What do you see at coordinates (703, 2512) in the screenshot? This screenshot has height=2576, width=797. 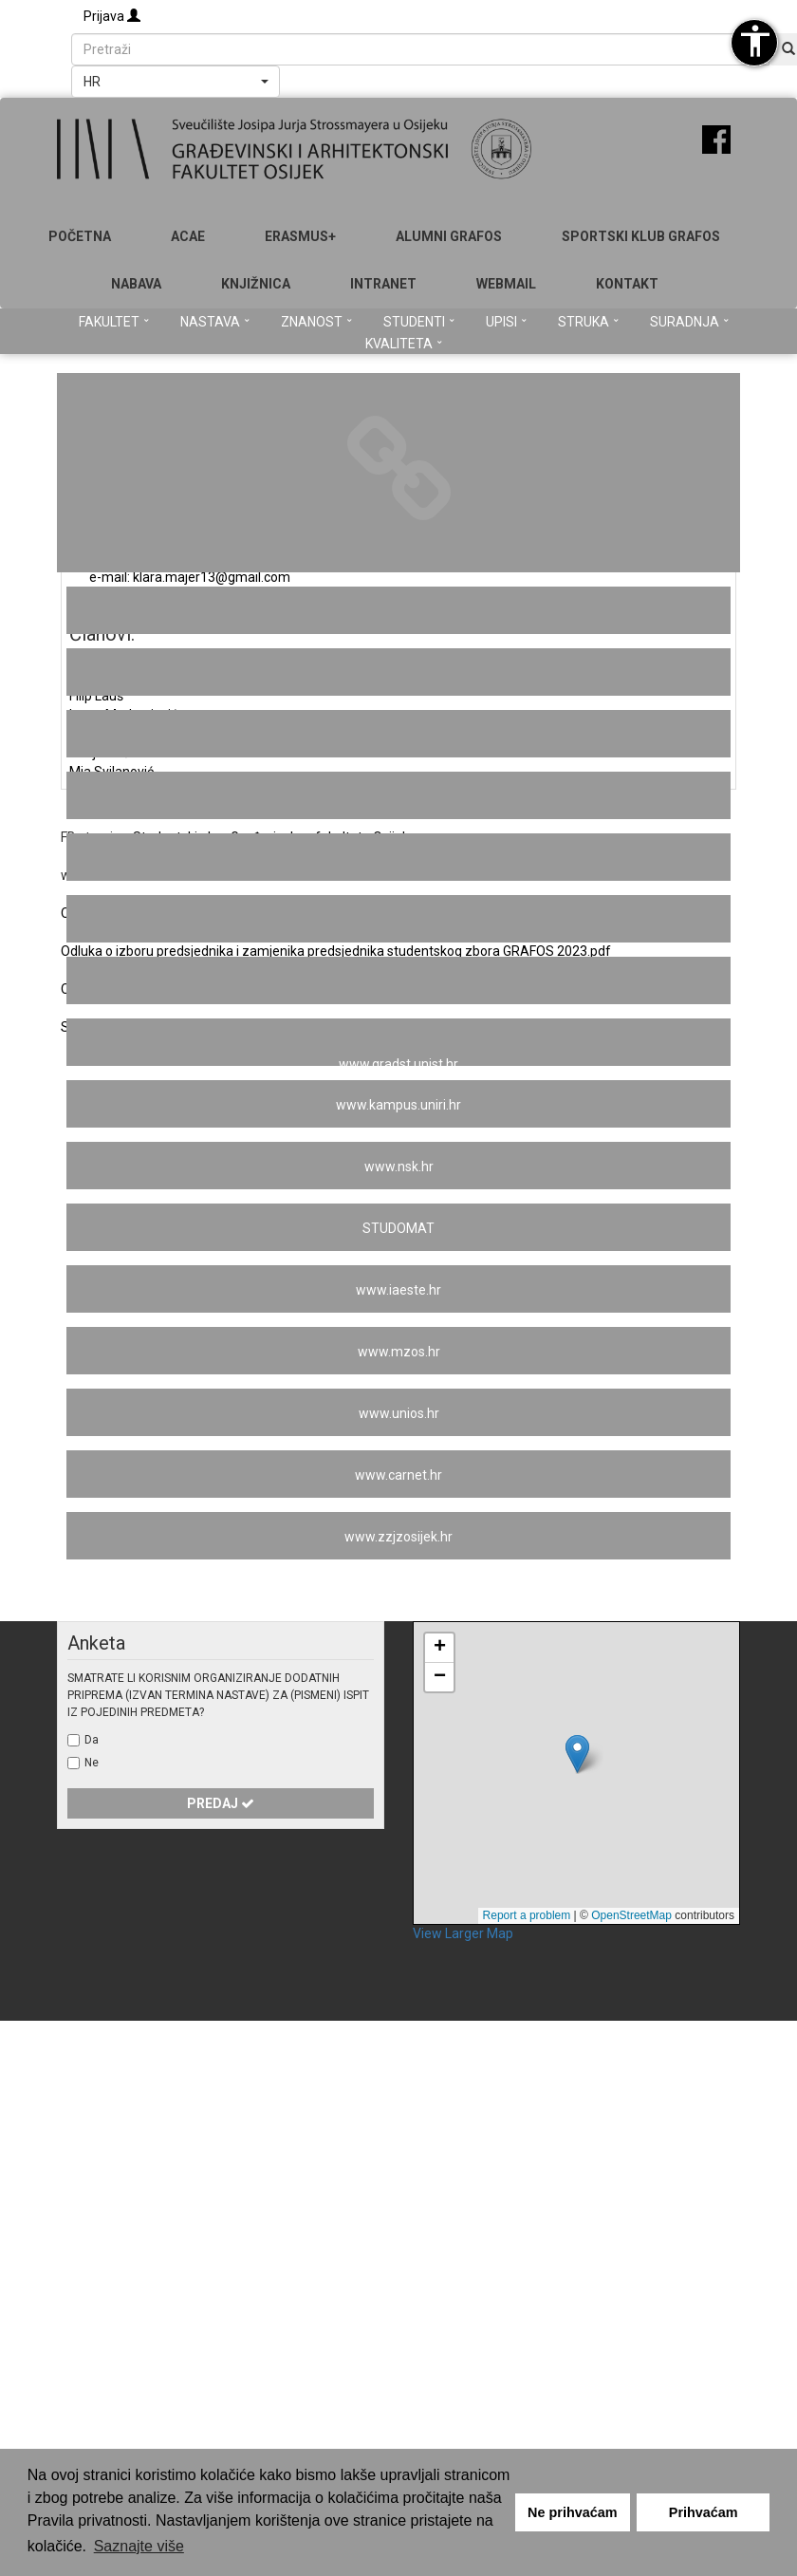 I see `Prihvaćam [button]` at bounding box center [703, 2512].